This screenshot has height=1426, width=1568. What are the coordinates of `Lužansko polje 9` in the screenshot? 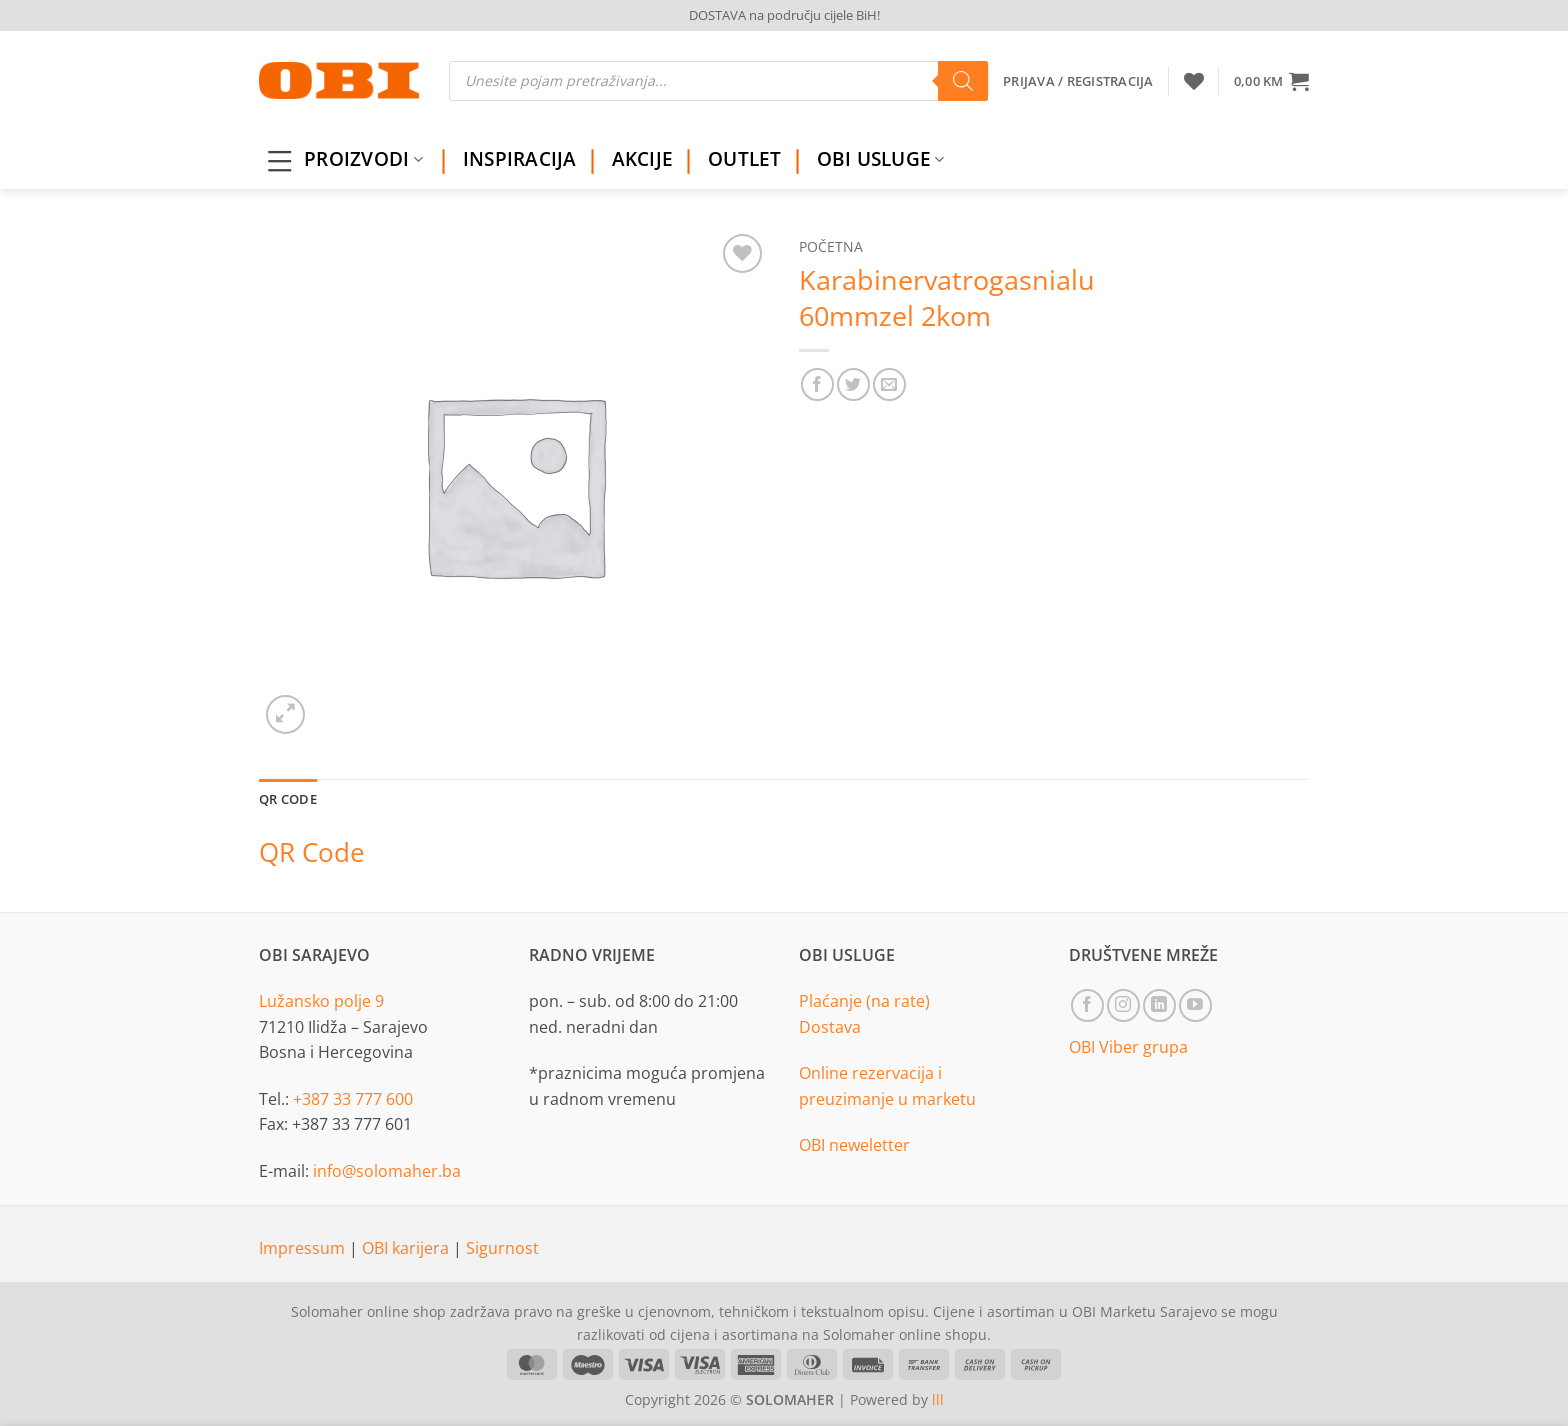 It's located at (321, 1001).